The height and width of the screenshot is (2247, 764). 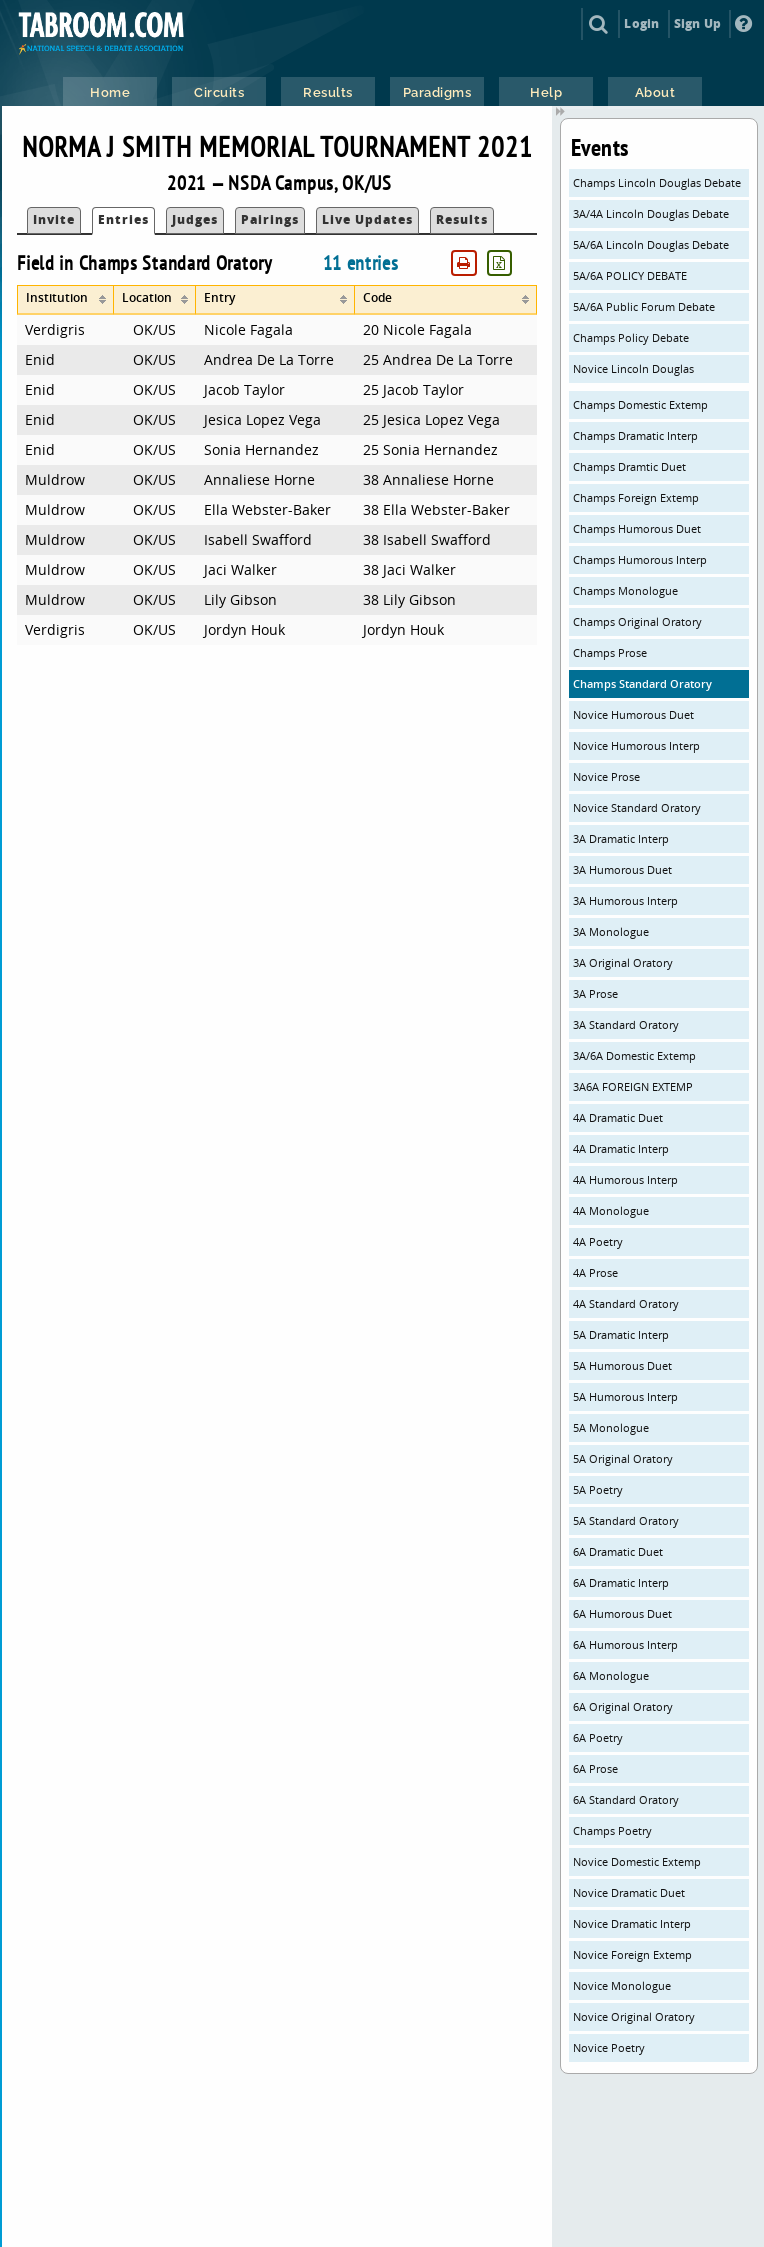 I want to click on Champs Lincoln Douglas Debate, so click(x=657, y=182).